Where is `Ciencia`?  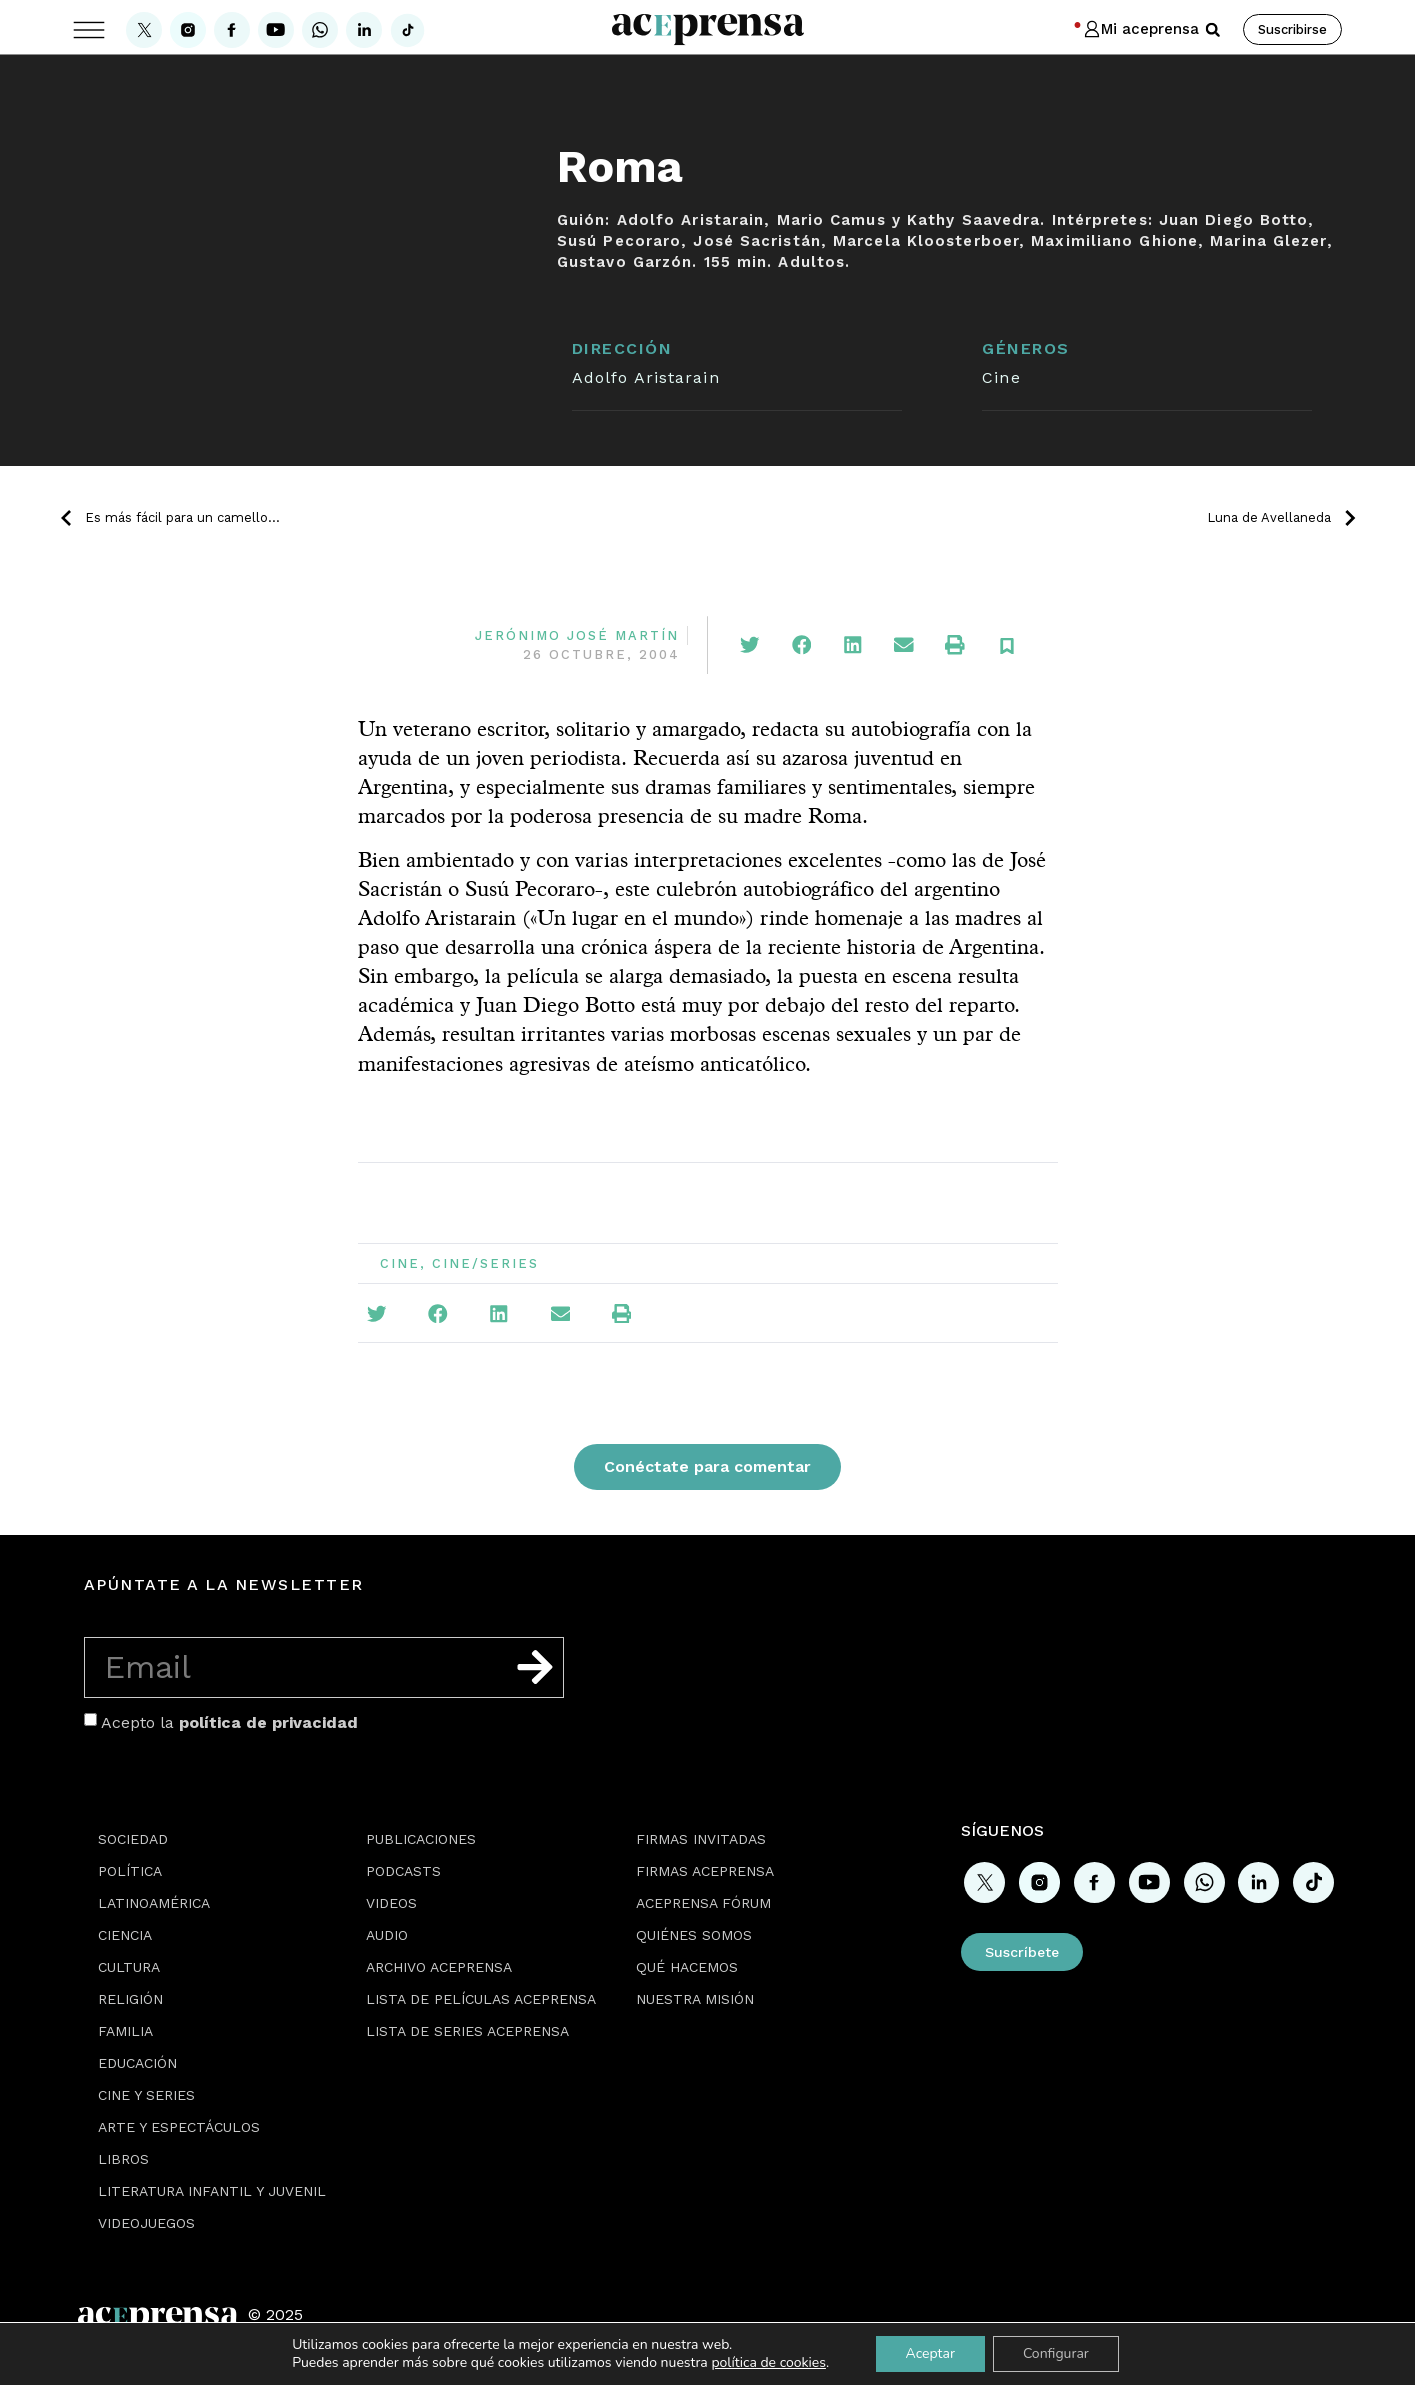
Ciencia is located at coordinates (125, 1935).